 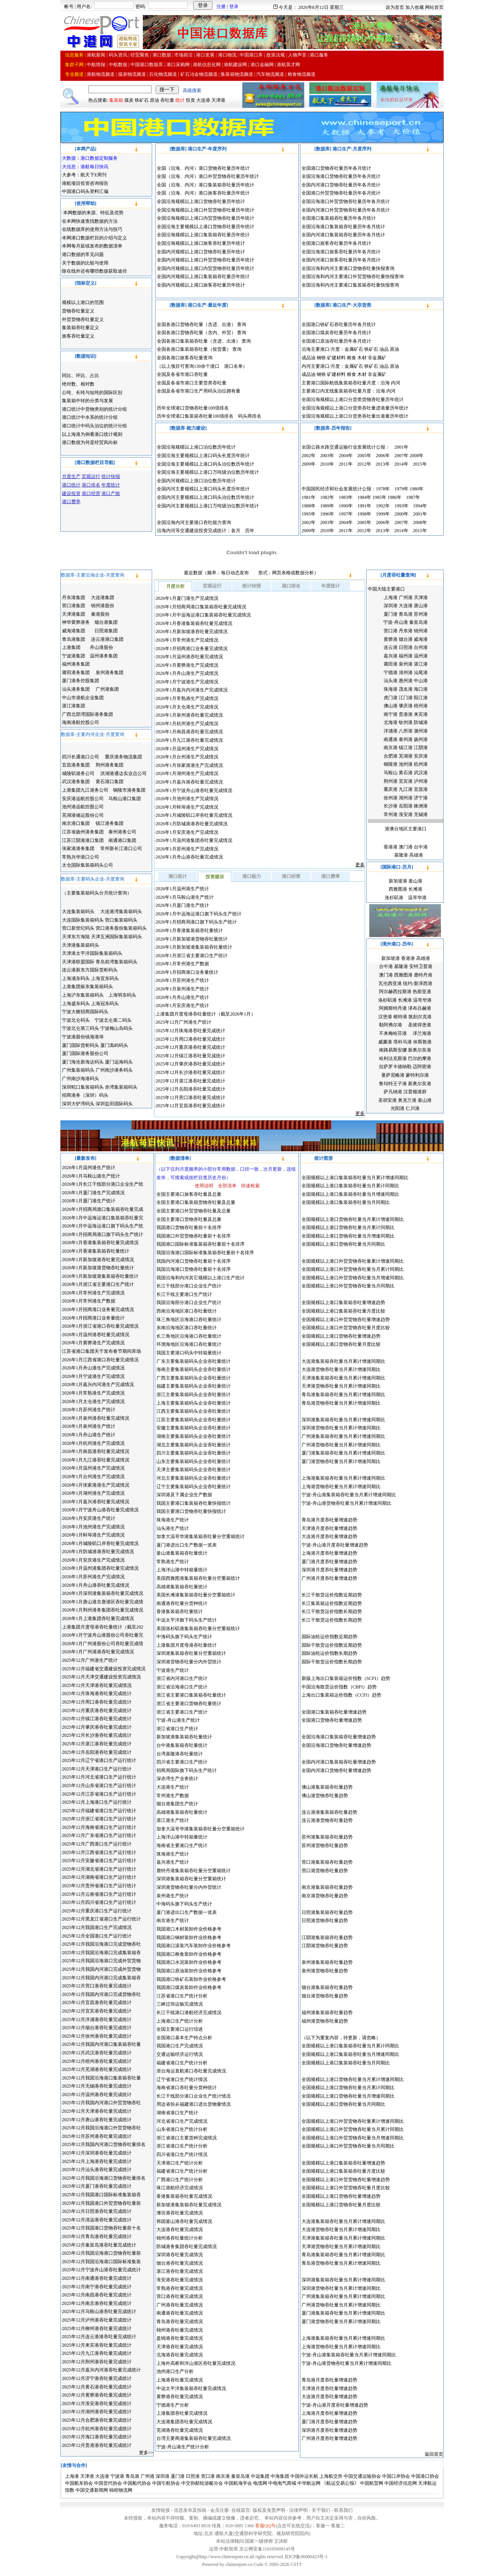 I want to click on 迈阿密港, so click(x=422, y=1066).